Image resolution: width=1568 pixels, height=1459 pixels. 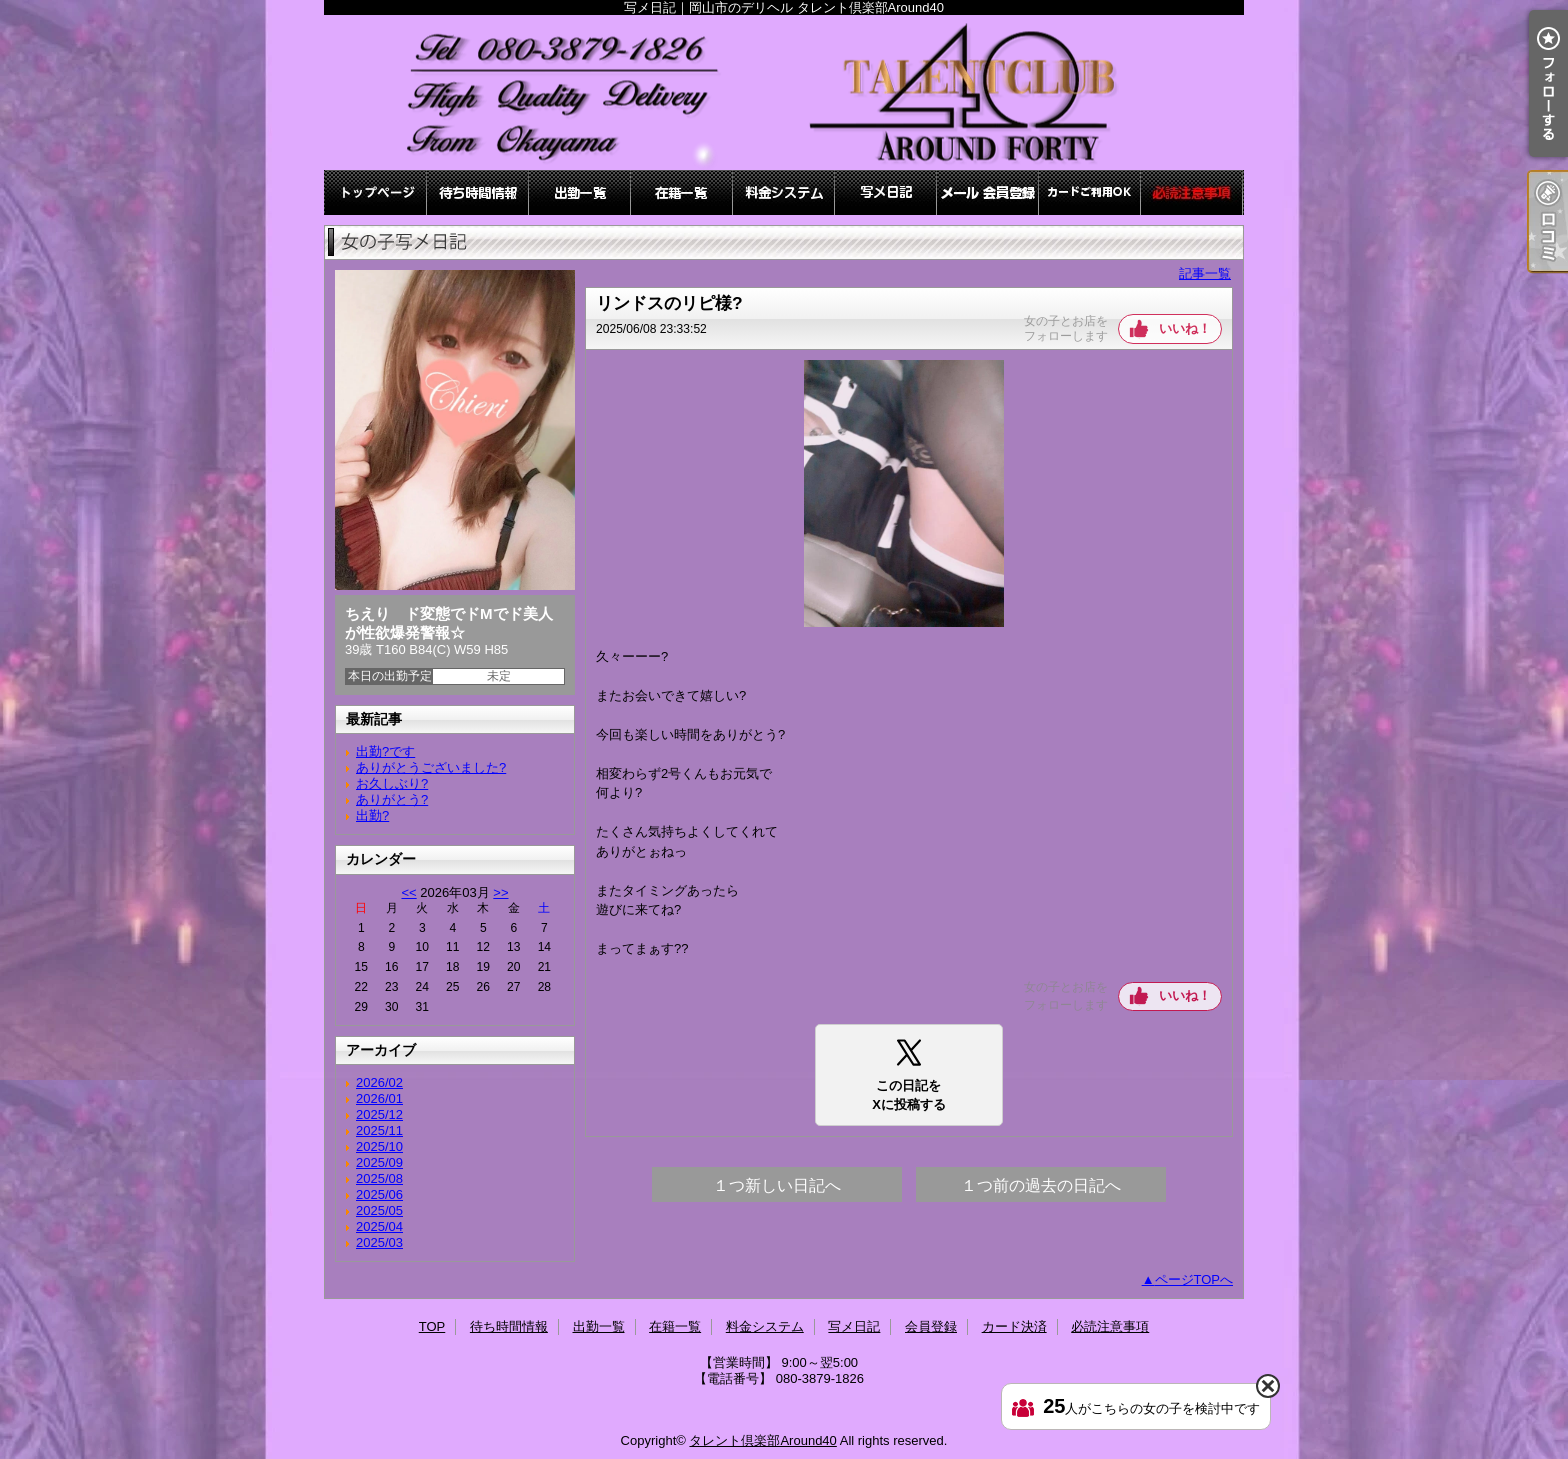 What do you see at coordinates (500, 892) in the screenshot?
I see `>>` at bounding box center [500, 892].